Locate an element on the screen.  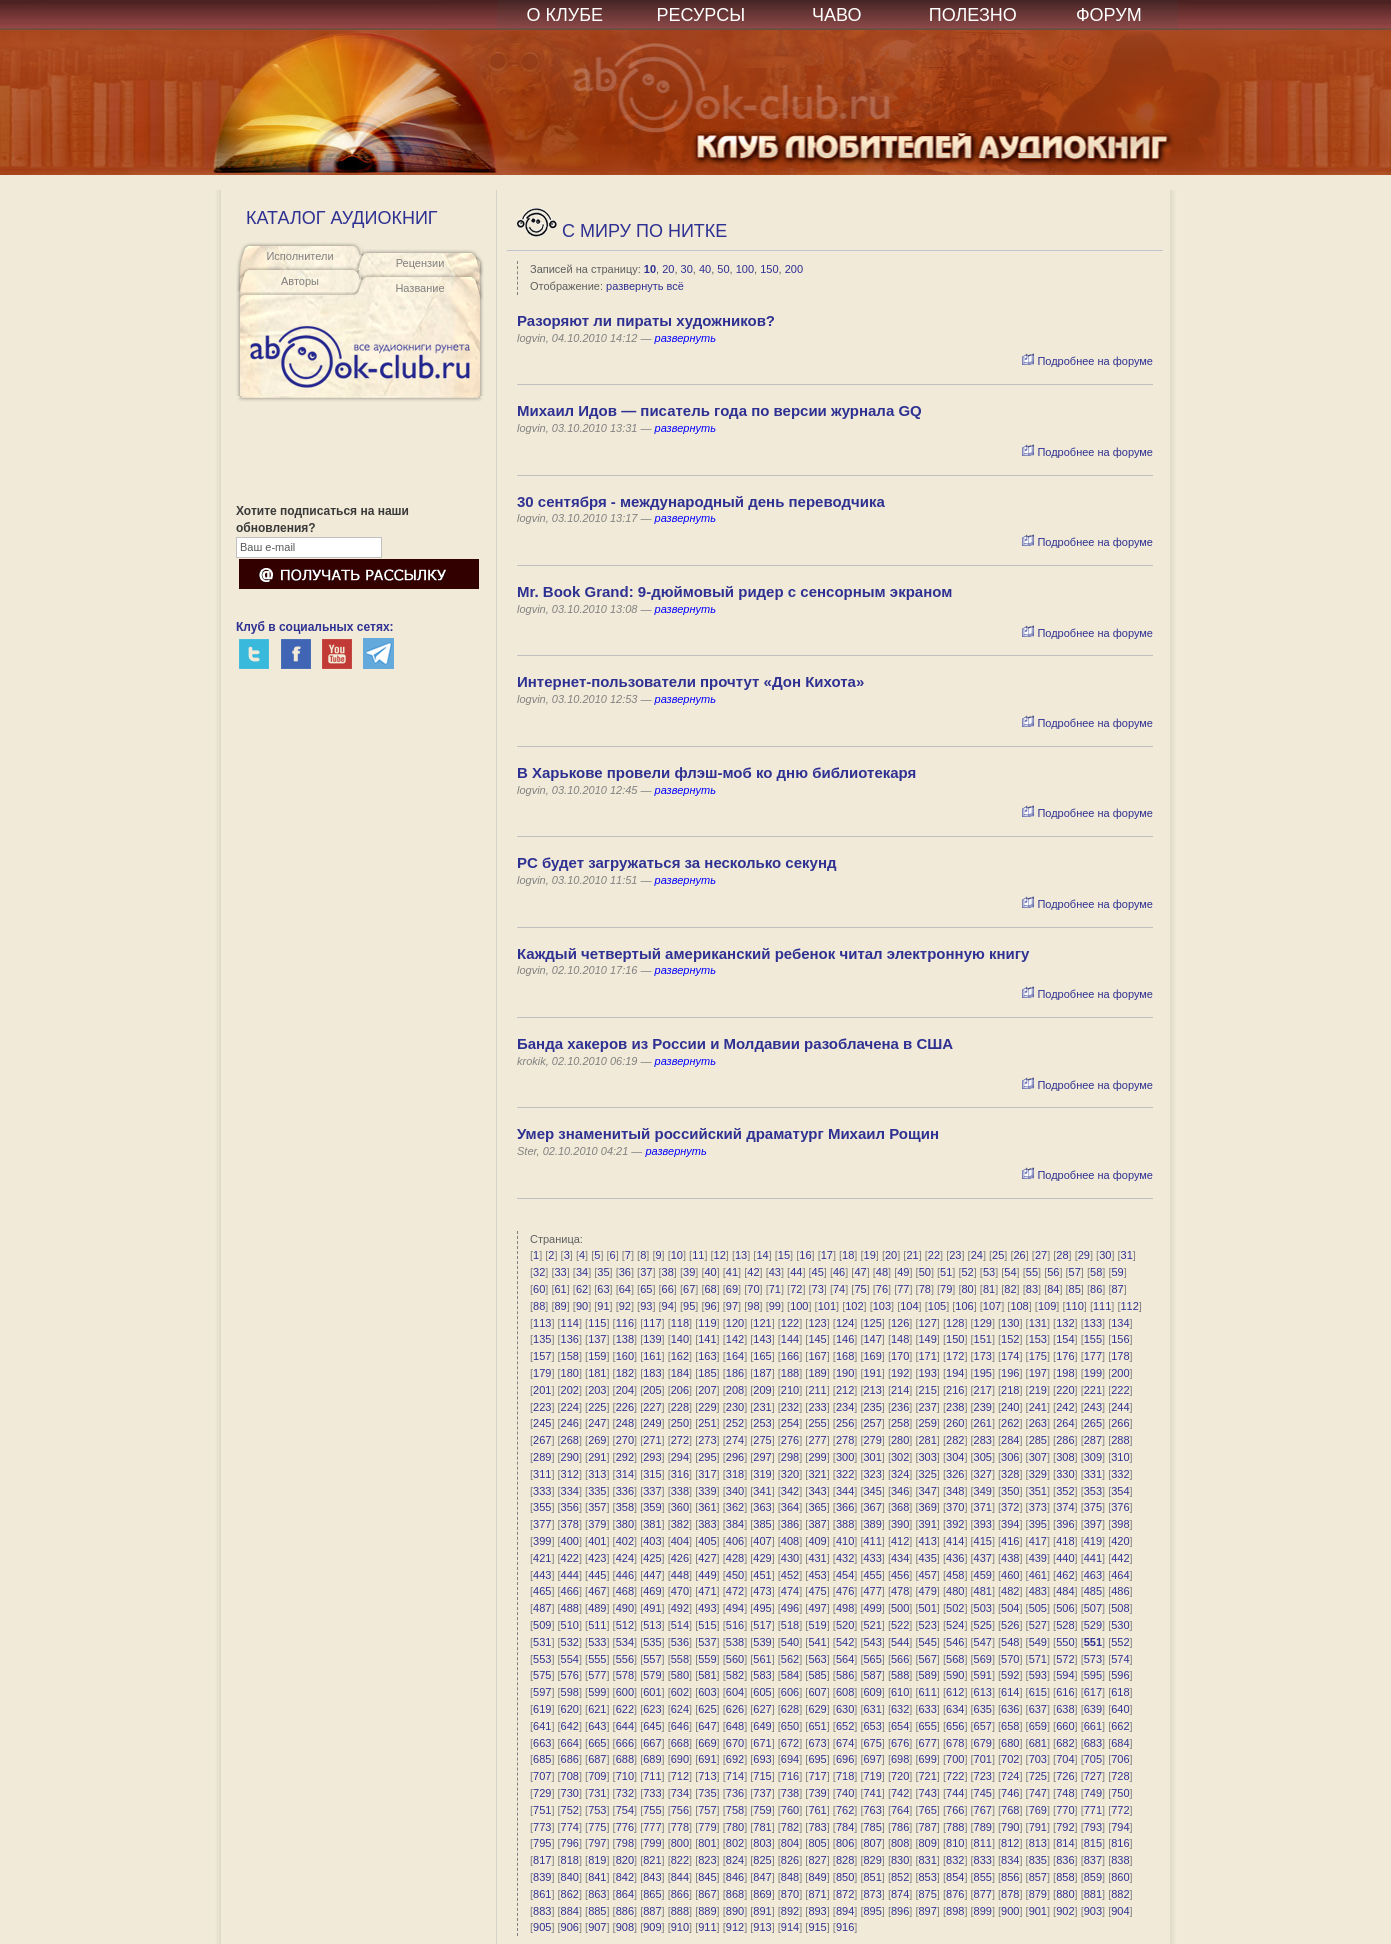
463 is located at coordinates (1093, 1575).